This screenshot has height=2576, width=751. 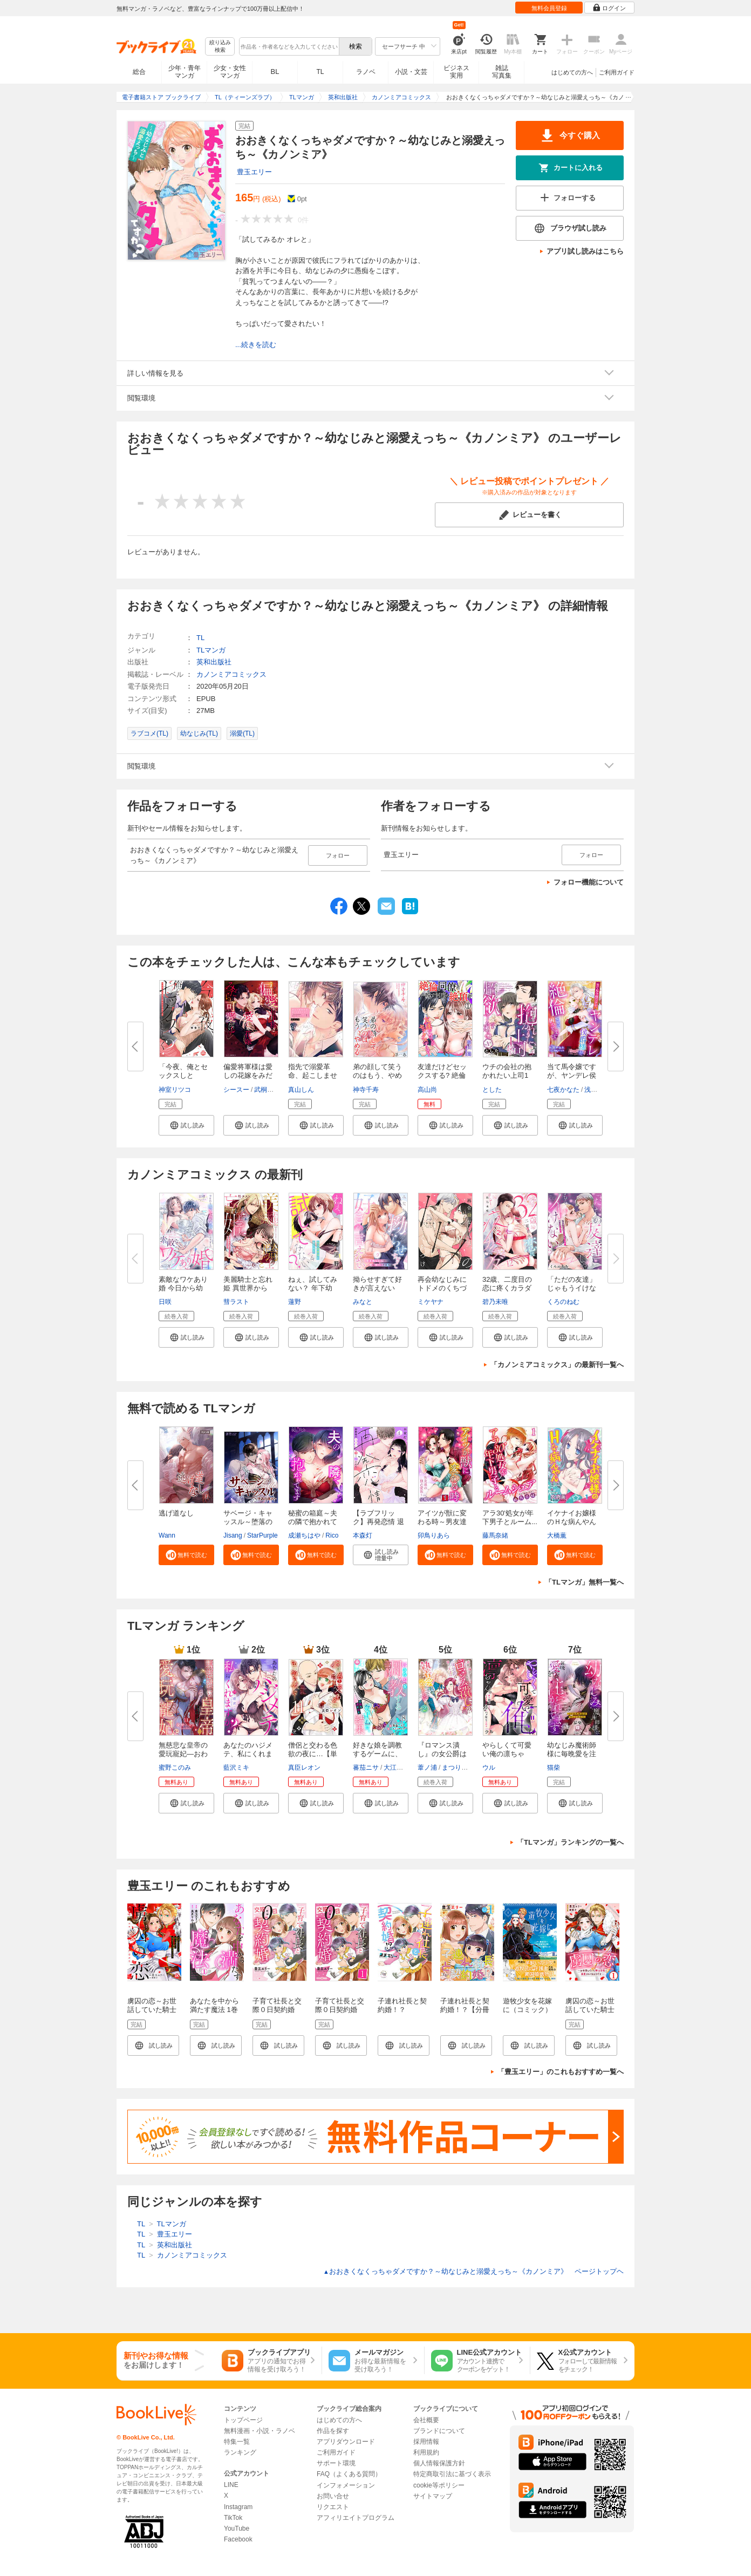 What do you see at coordinates (247, 1753) in the screenshot?
I see `あなたのハジメテ、私にくれます...` at bounding box center [247, 1753].